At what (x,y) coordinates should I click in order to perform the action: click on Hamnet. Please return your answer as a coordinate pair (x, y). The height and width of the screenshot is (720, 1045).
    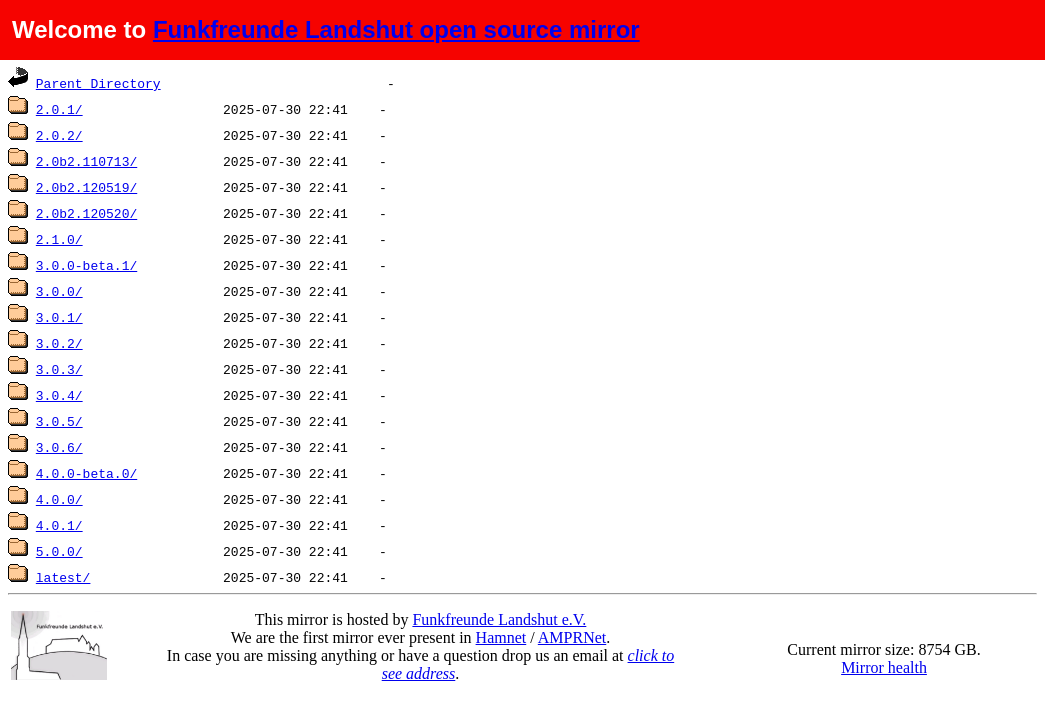
    Looking at the image, I should click on (501, 637).